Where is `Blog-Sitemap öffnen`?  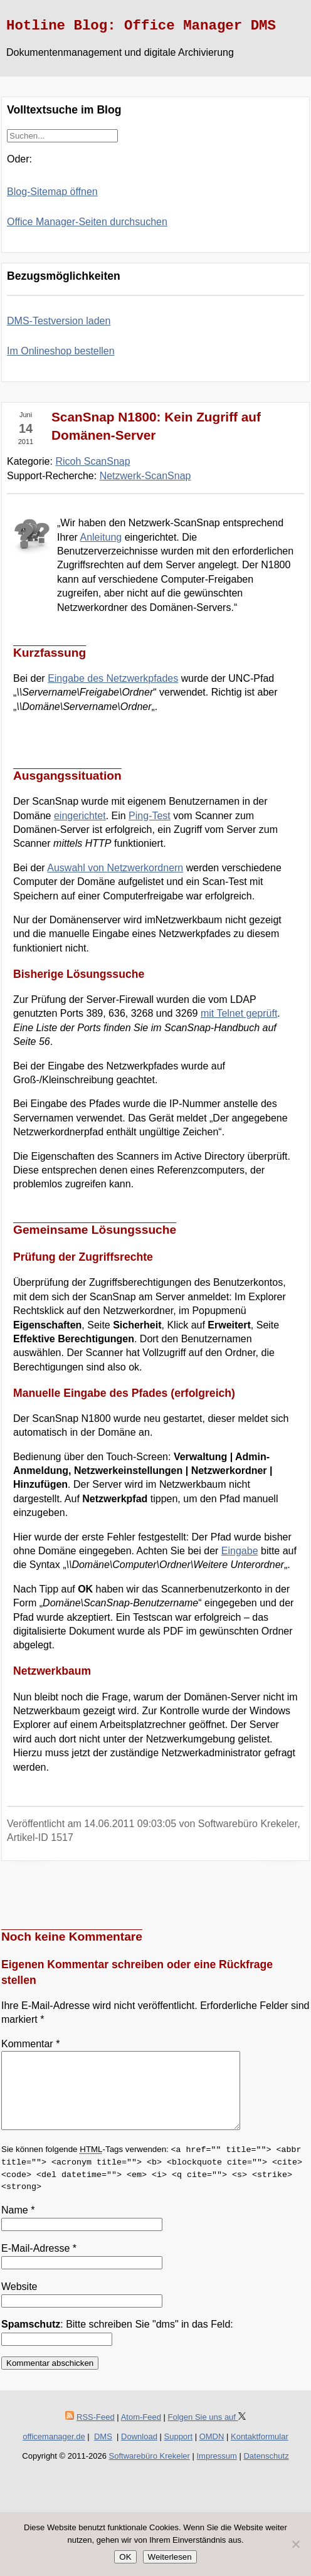
Blog-Sitemap öffnen is located at coordinates (52, 191).